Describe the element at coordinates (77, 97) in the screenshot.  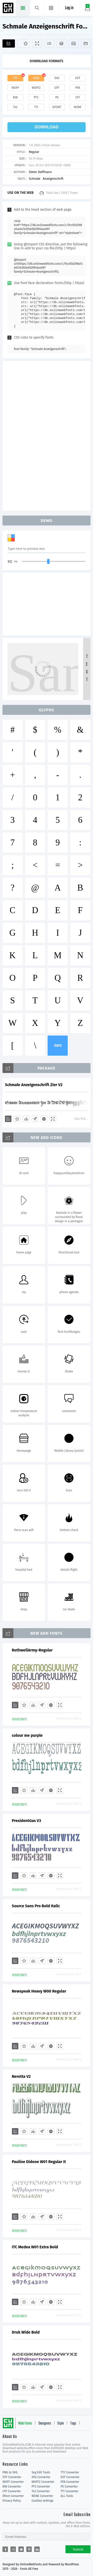
I see `cff` at that location.